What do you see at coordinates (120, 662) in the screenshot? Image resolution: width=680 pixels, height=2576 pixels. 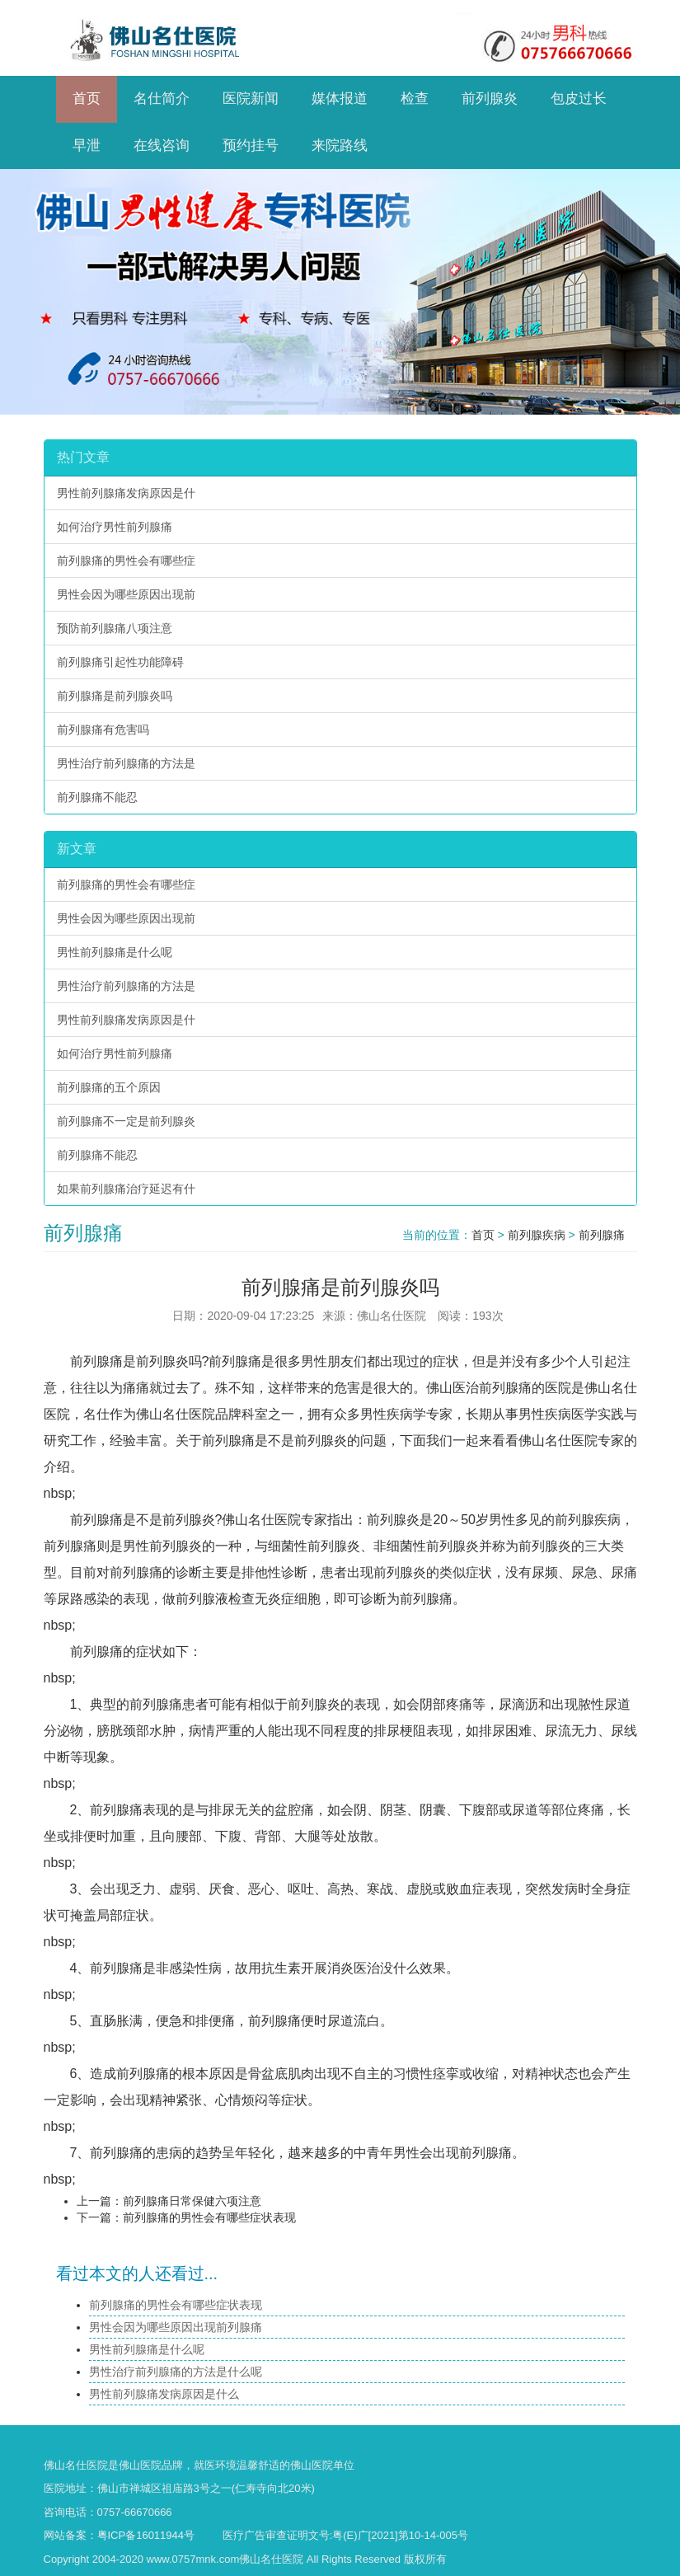 I see `前列腺痛引起性功能障碍` at bounding box center [120, 662].